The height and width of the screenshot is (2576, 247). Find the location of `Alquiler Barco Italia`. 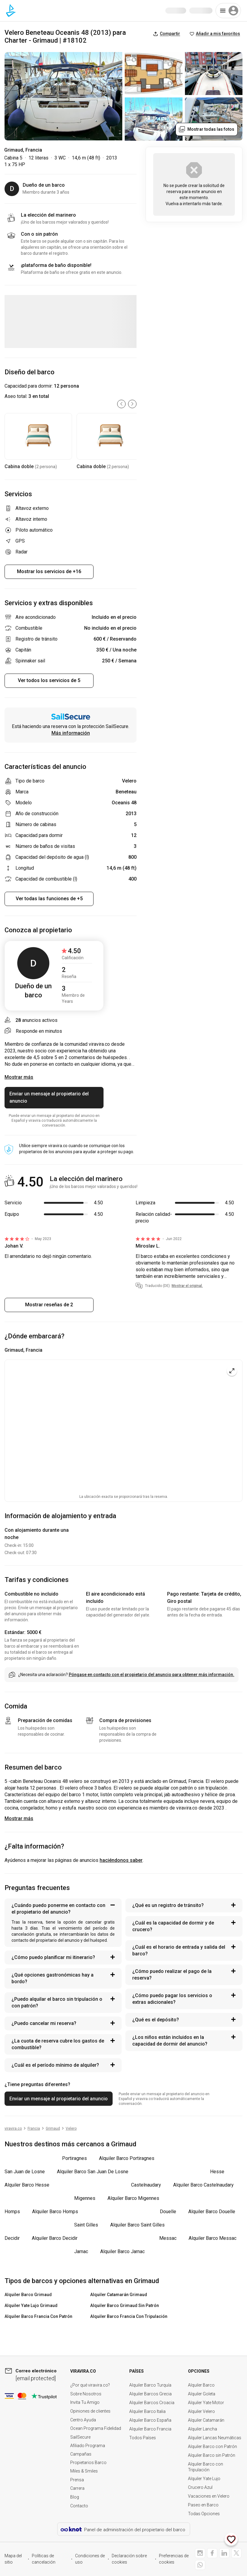

Alquiler Barco Italia is located at coordinates (147, 2411).